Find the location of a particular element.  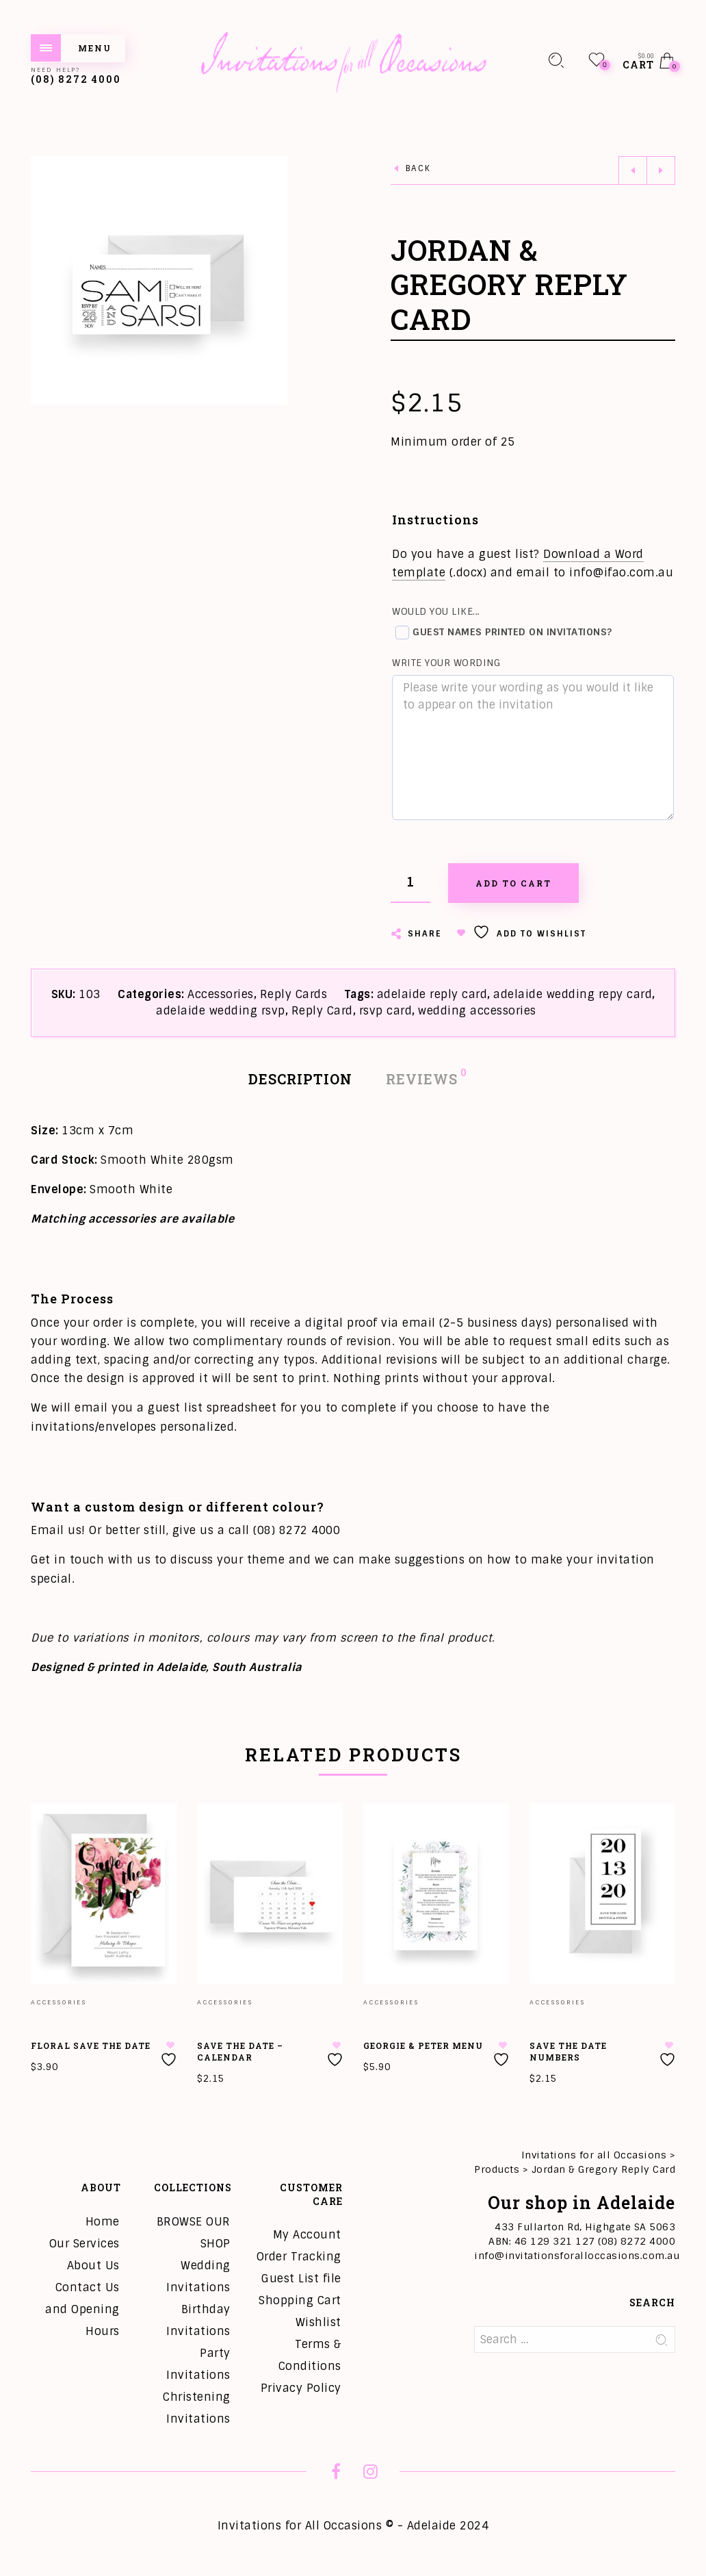

Previous product is located at coordinates (632, 170).